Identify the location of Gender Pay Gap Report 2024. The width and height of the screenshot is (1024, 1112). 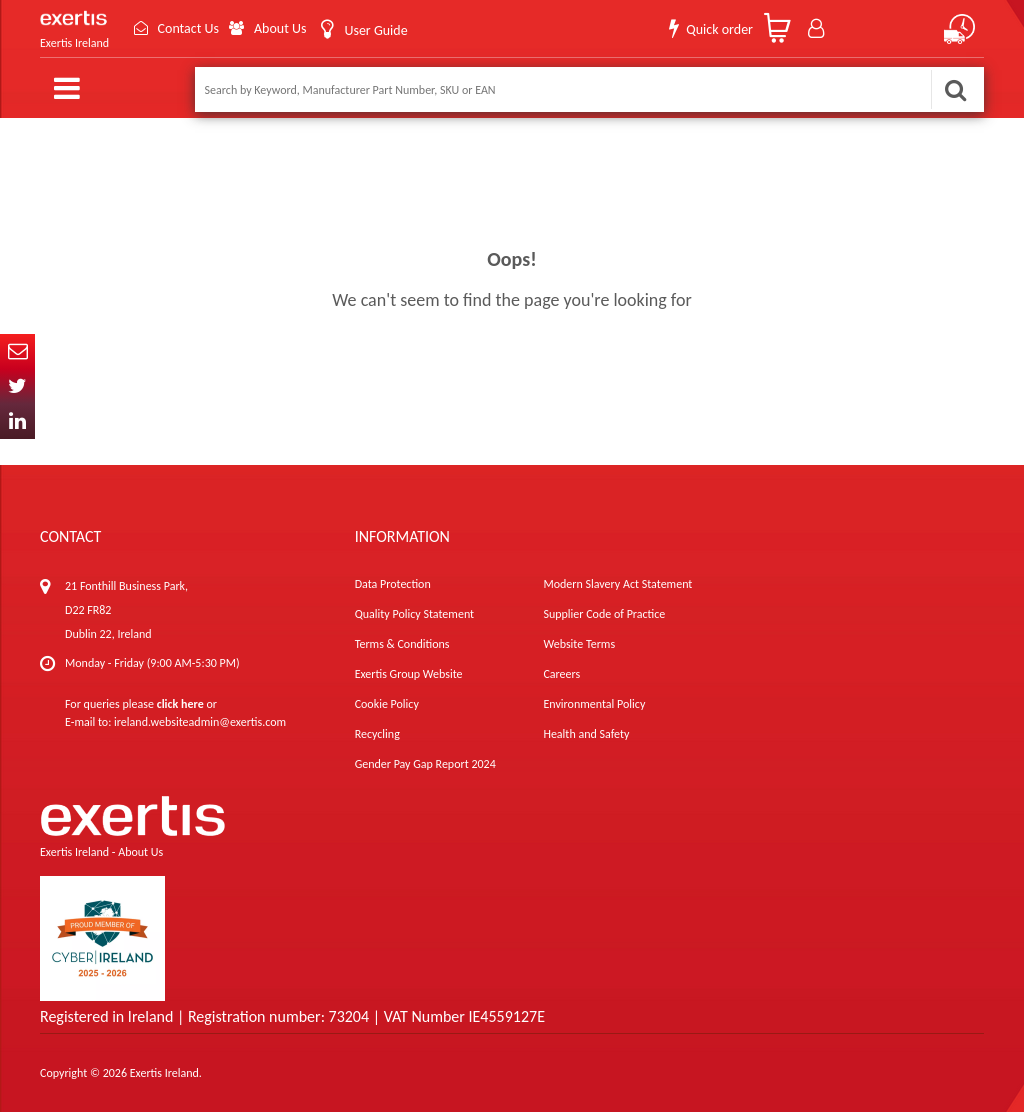
(425, 764).